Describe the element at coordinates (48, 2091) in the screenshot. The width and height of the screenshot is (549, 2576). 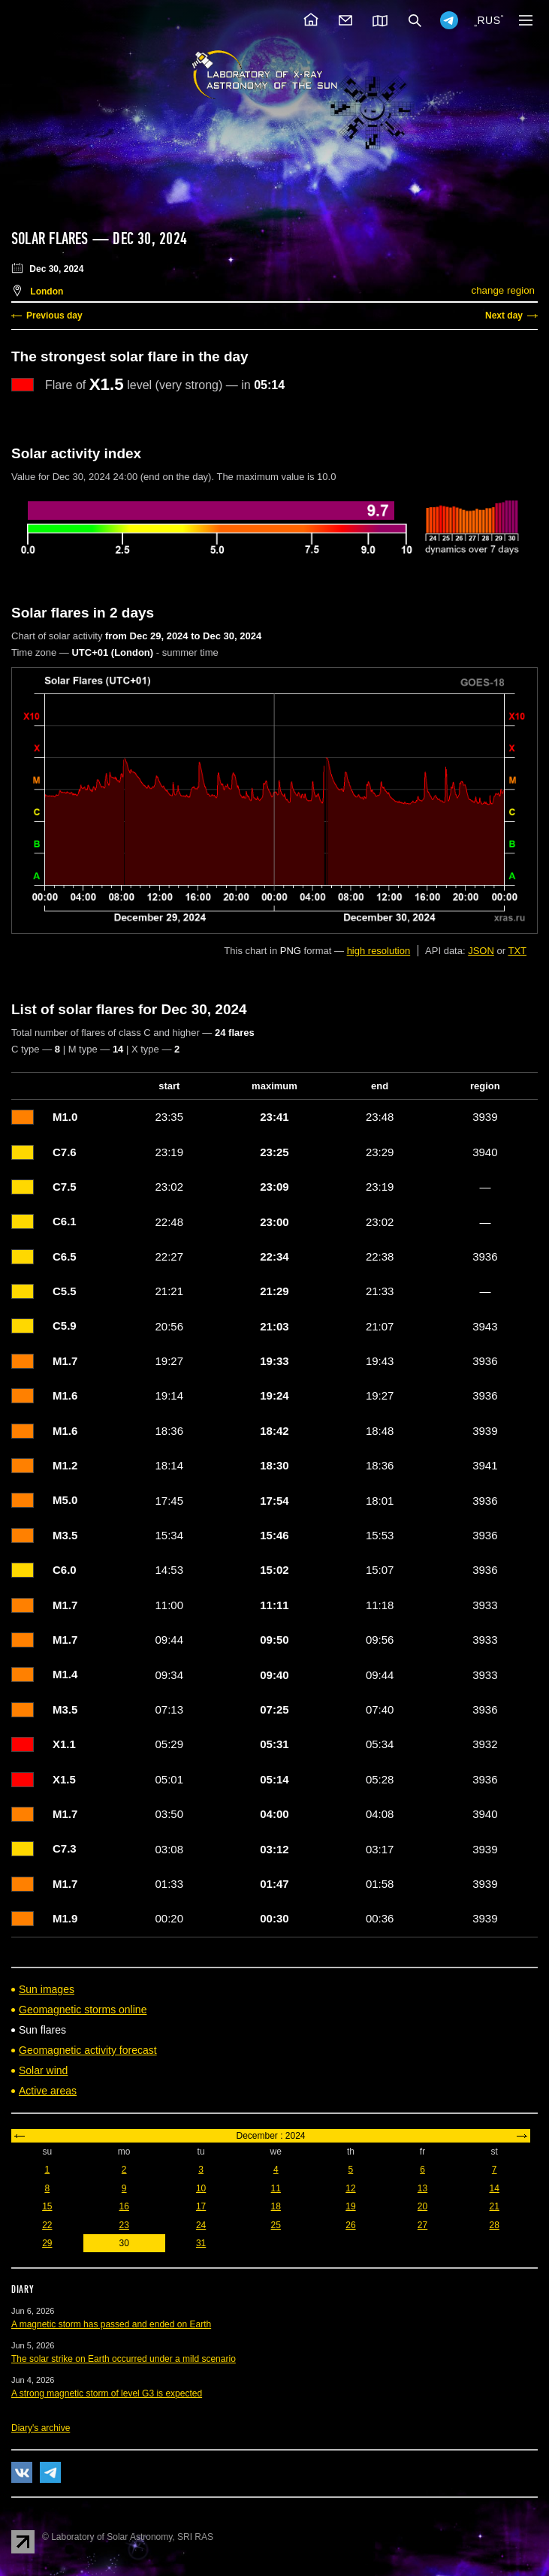
I see `Active areas` at that location.